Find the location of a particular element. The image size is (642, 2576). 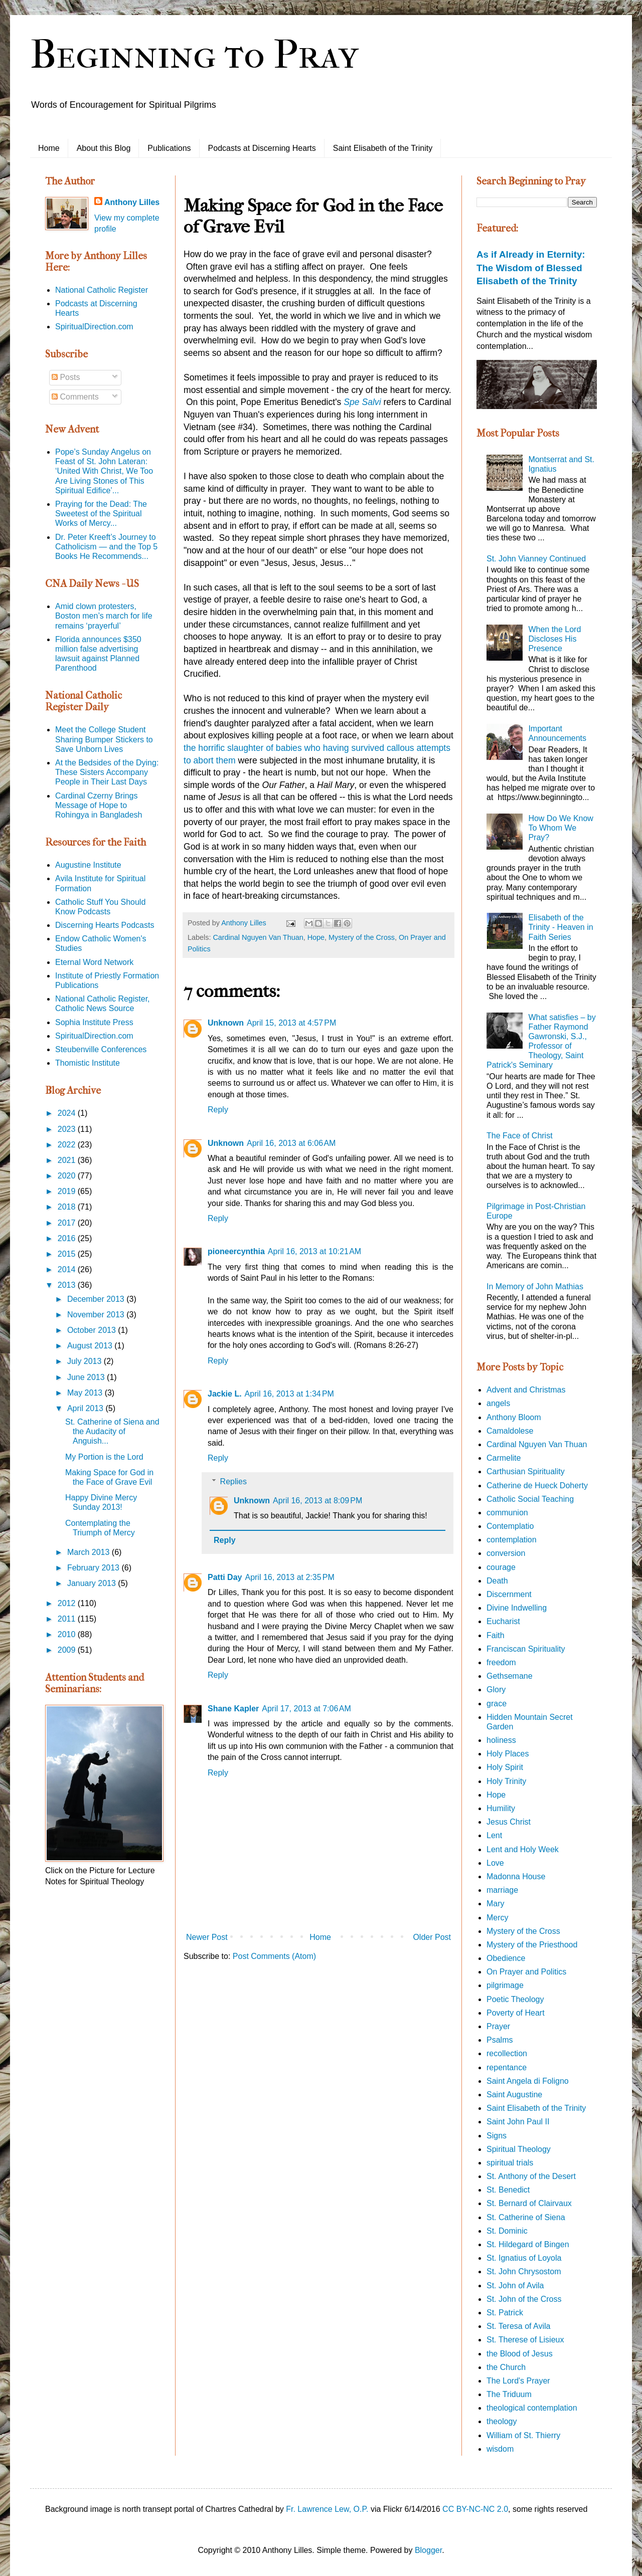

Jesus Christ is located at coordinates (509, 1822).